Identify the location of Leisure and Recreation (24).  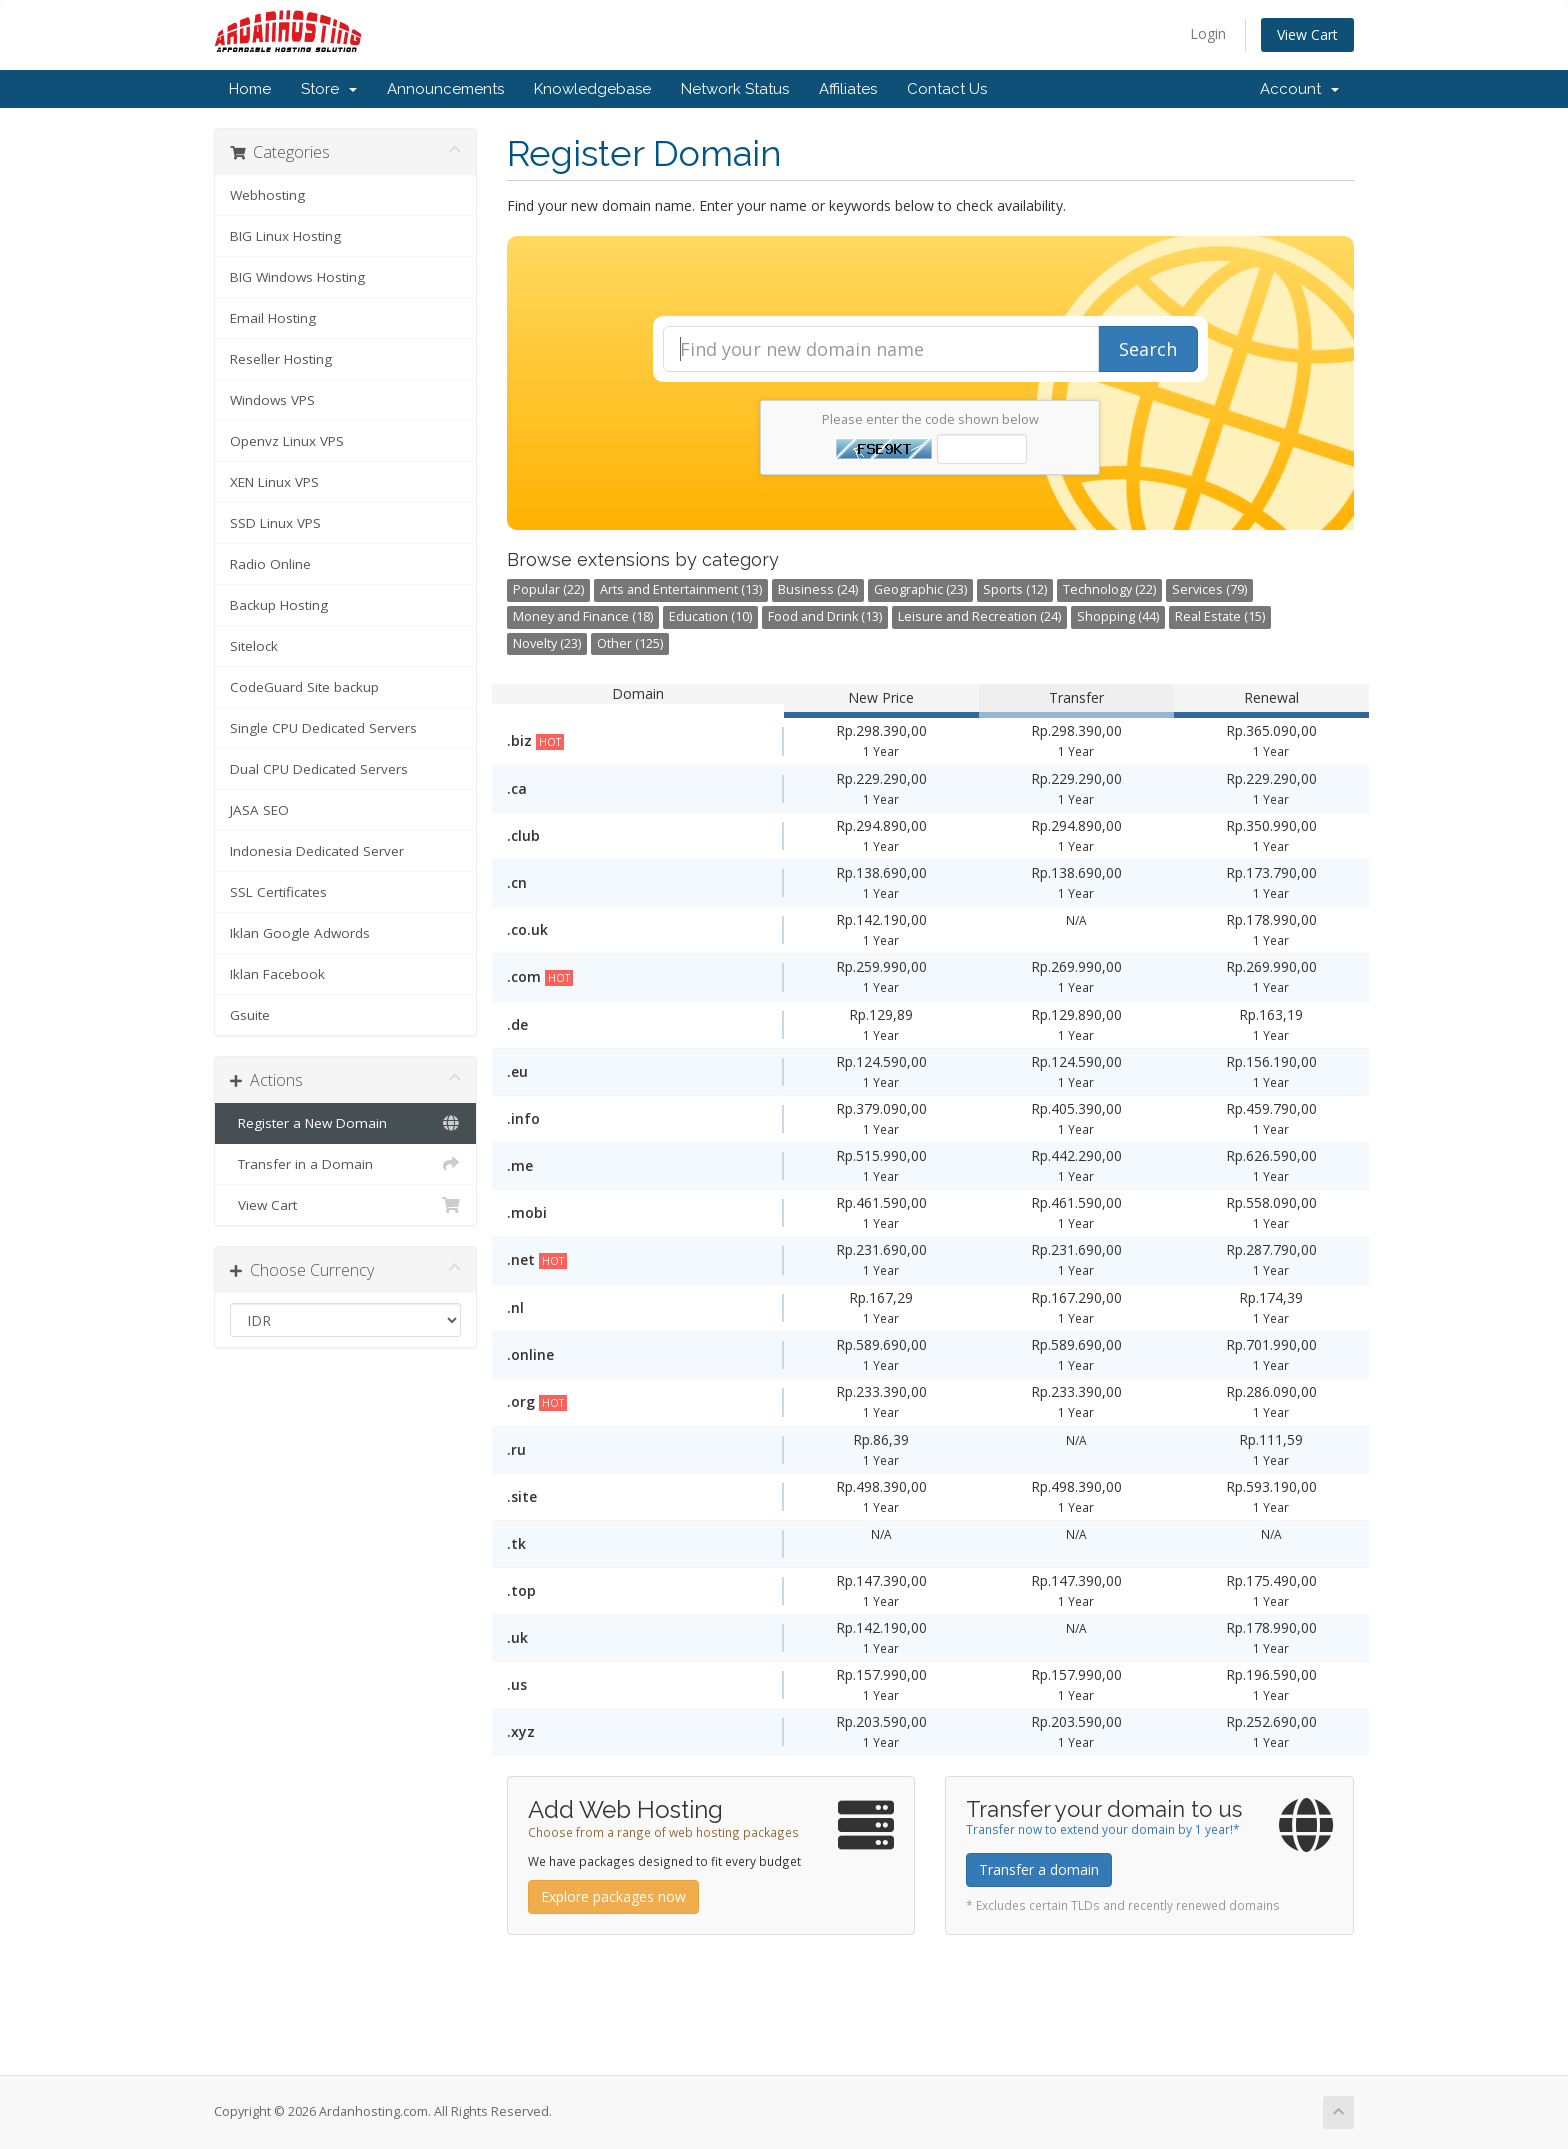
(979, 616).